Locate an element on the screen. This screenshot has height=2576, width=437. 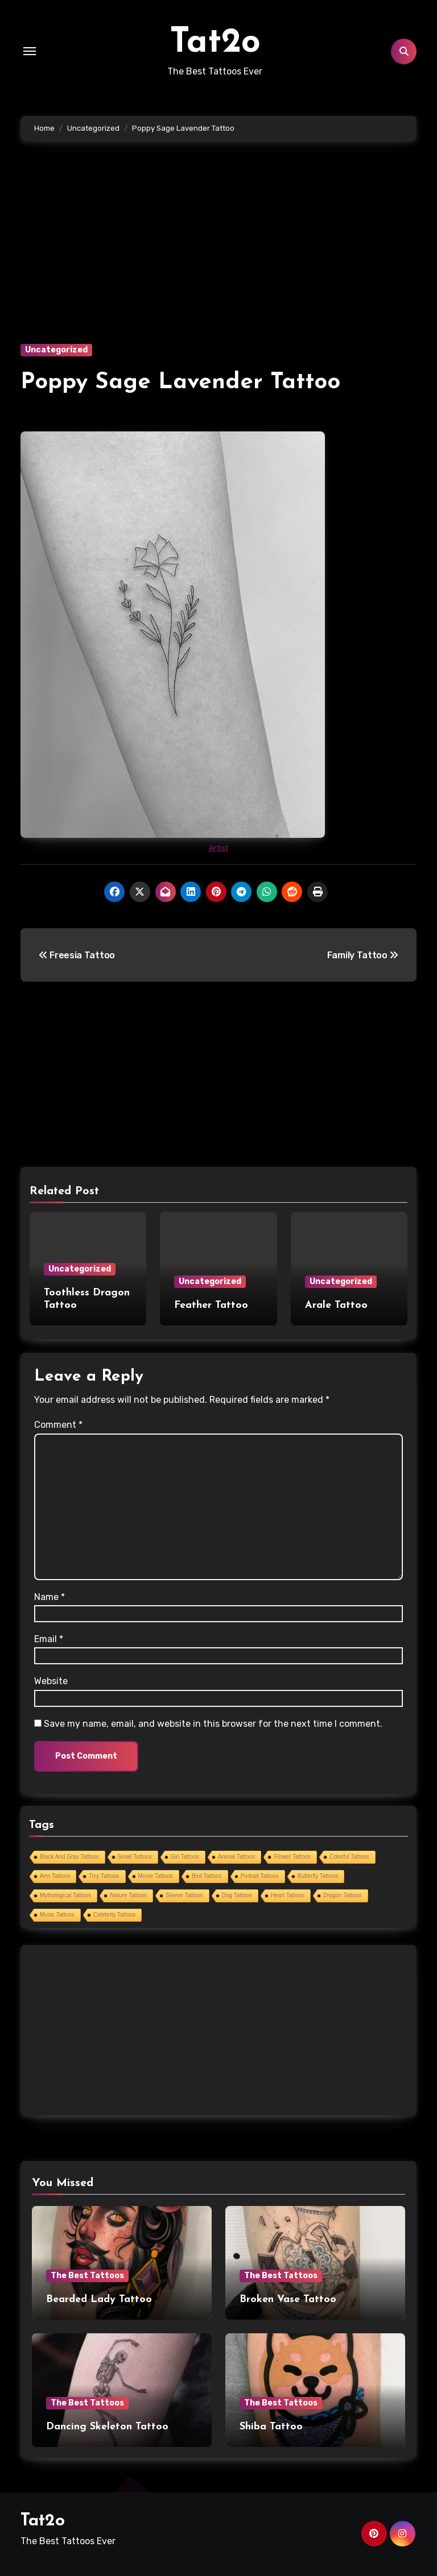
Mythological Tattoos is located at coordinates (65, 1895).